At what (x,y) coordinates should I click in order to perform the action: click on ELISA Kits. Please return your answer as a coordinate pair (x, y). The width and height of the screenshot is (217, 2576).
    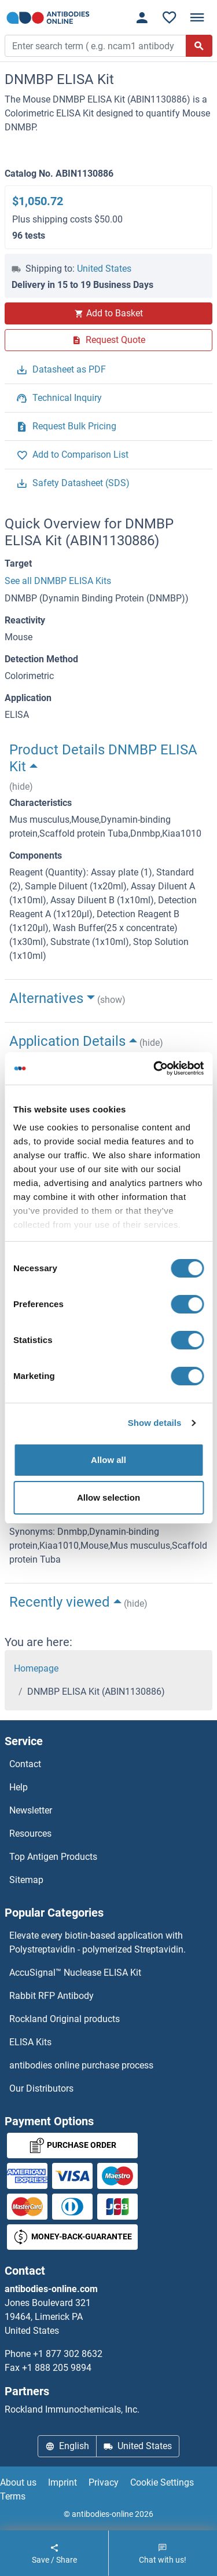
    Looking at the image, I should click on (30, 2042).